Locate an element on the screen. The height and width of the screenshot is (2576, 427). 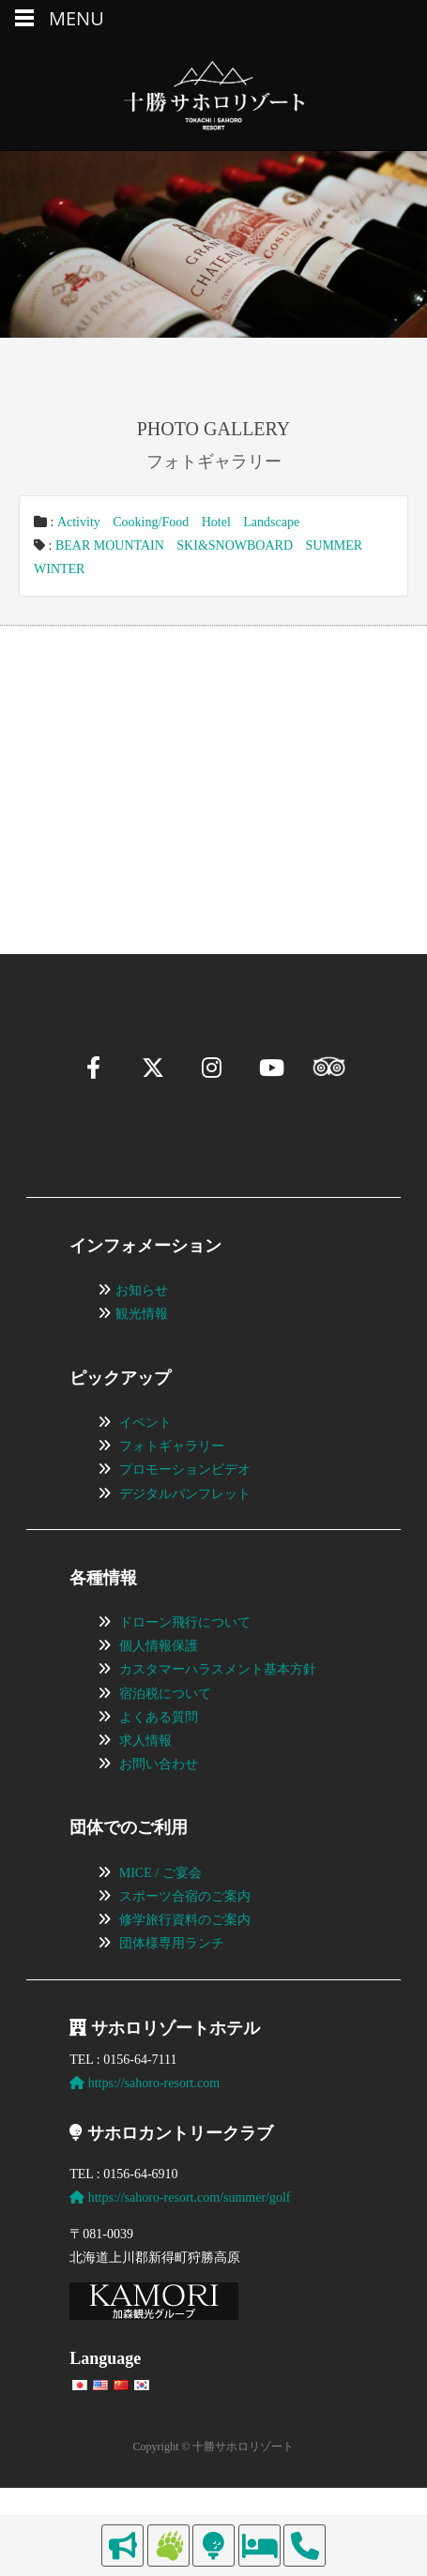
修学旅行資料のご案内 is located at coordinates (185, 1966).